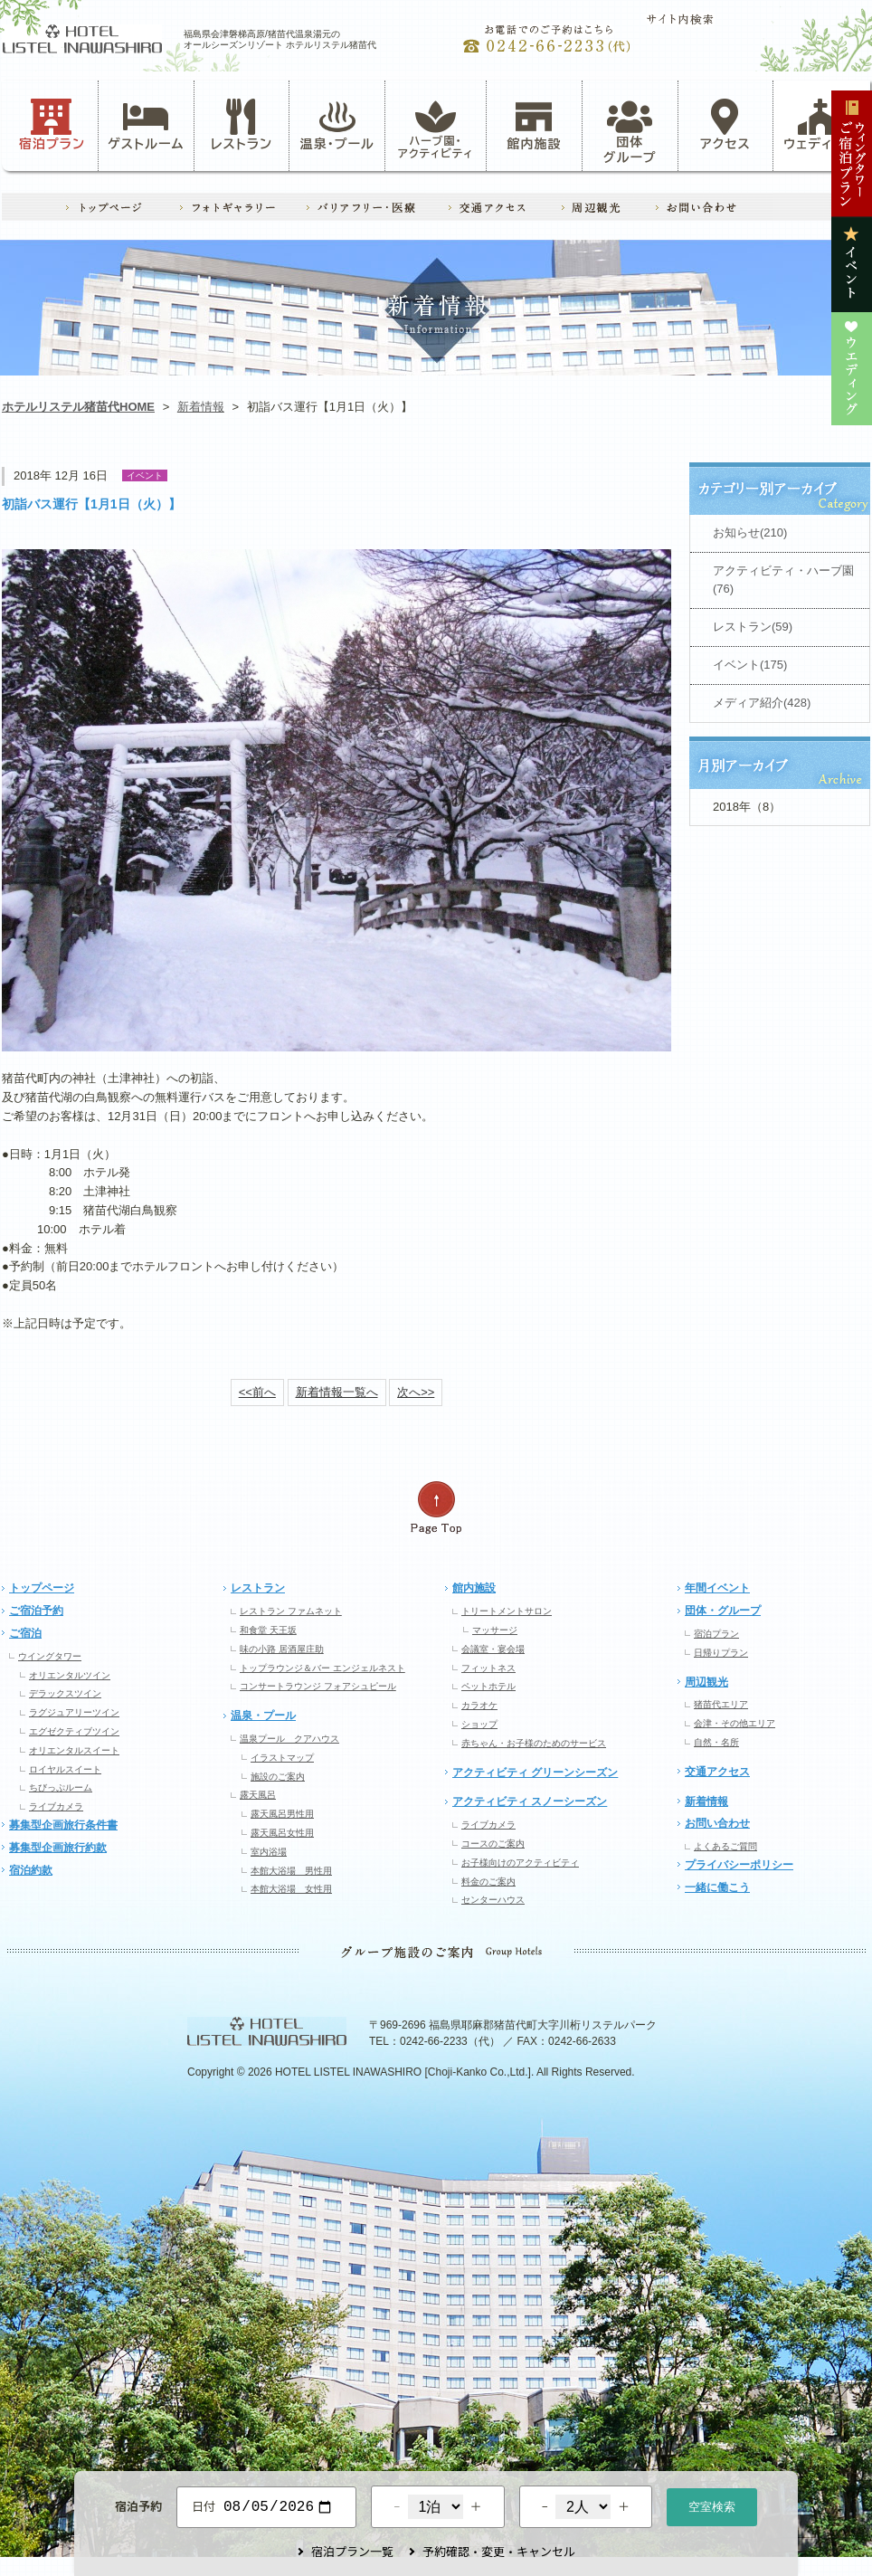 This screenshot has width=872, height=2576. What do you see at coordinates (479, 1705) in the screenshot?
I see `カラオケ` at bounding box center [479, 1705].